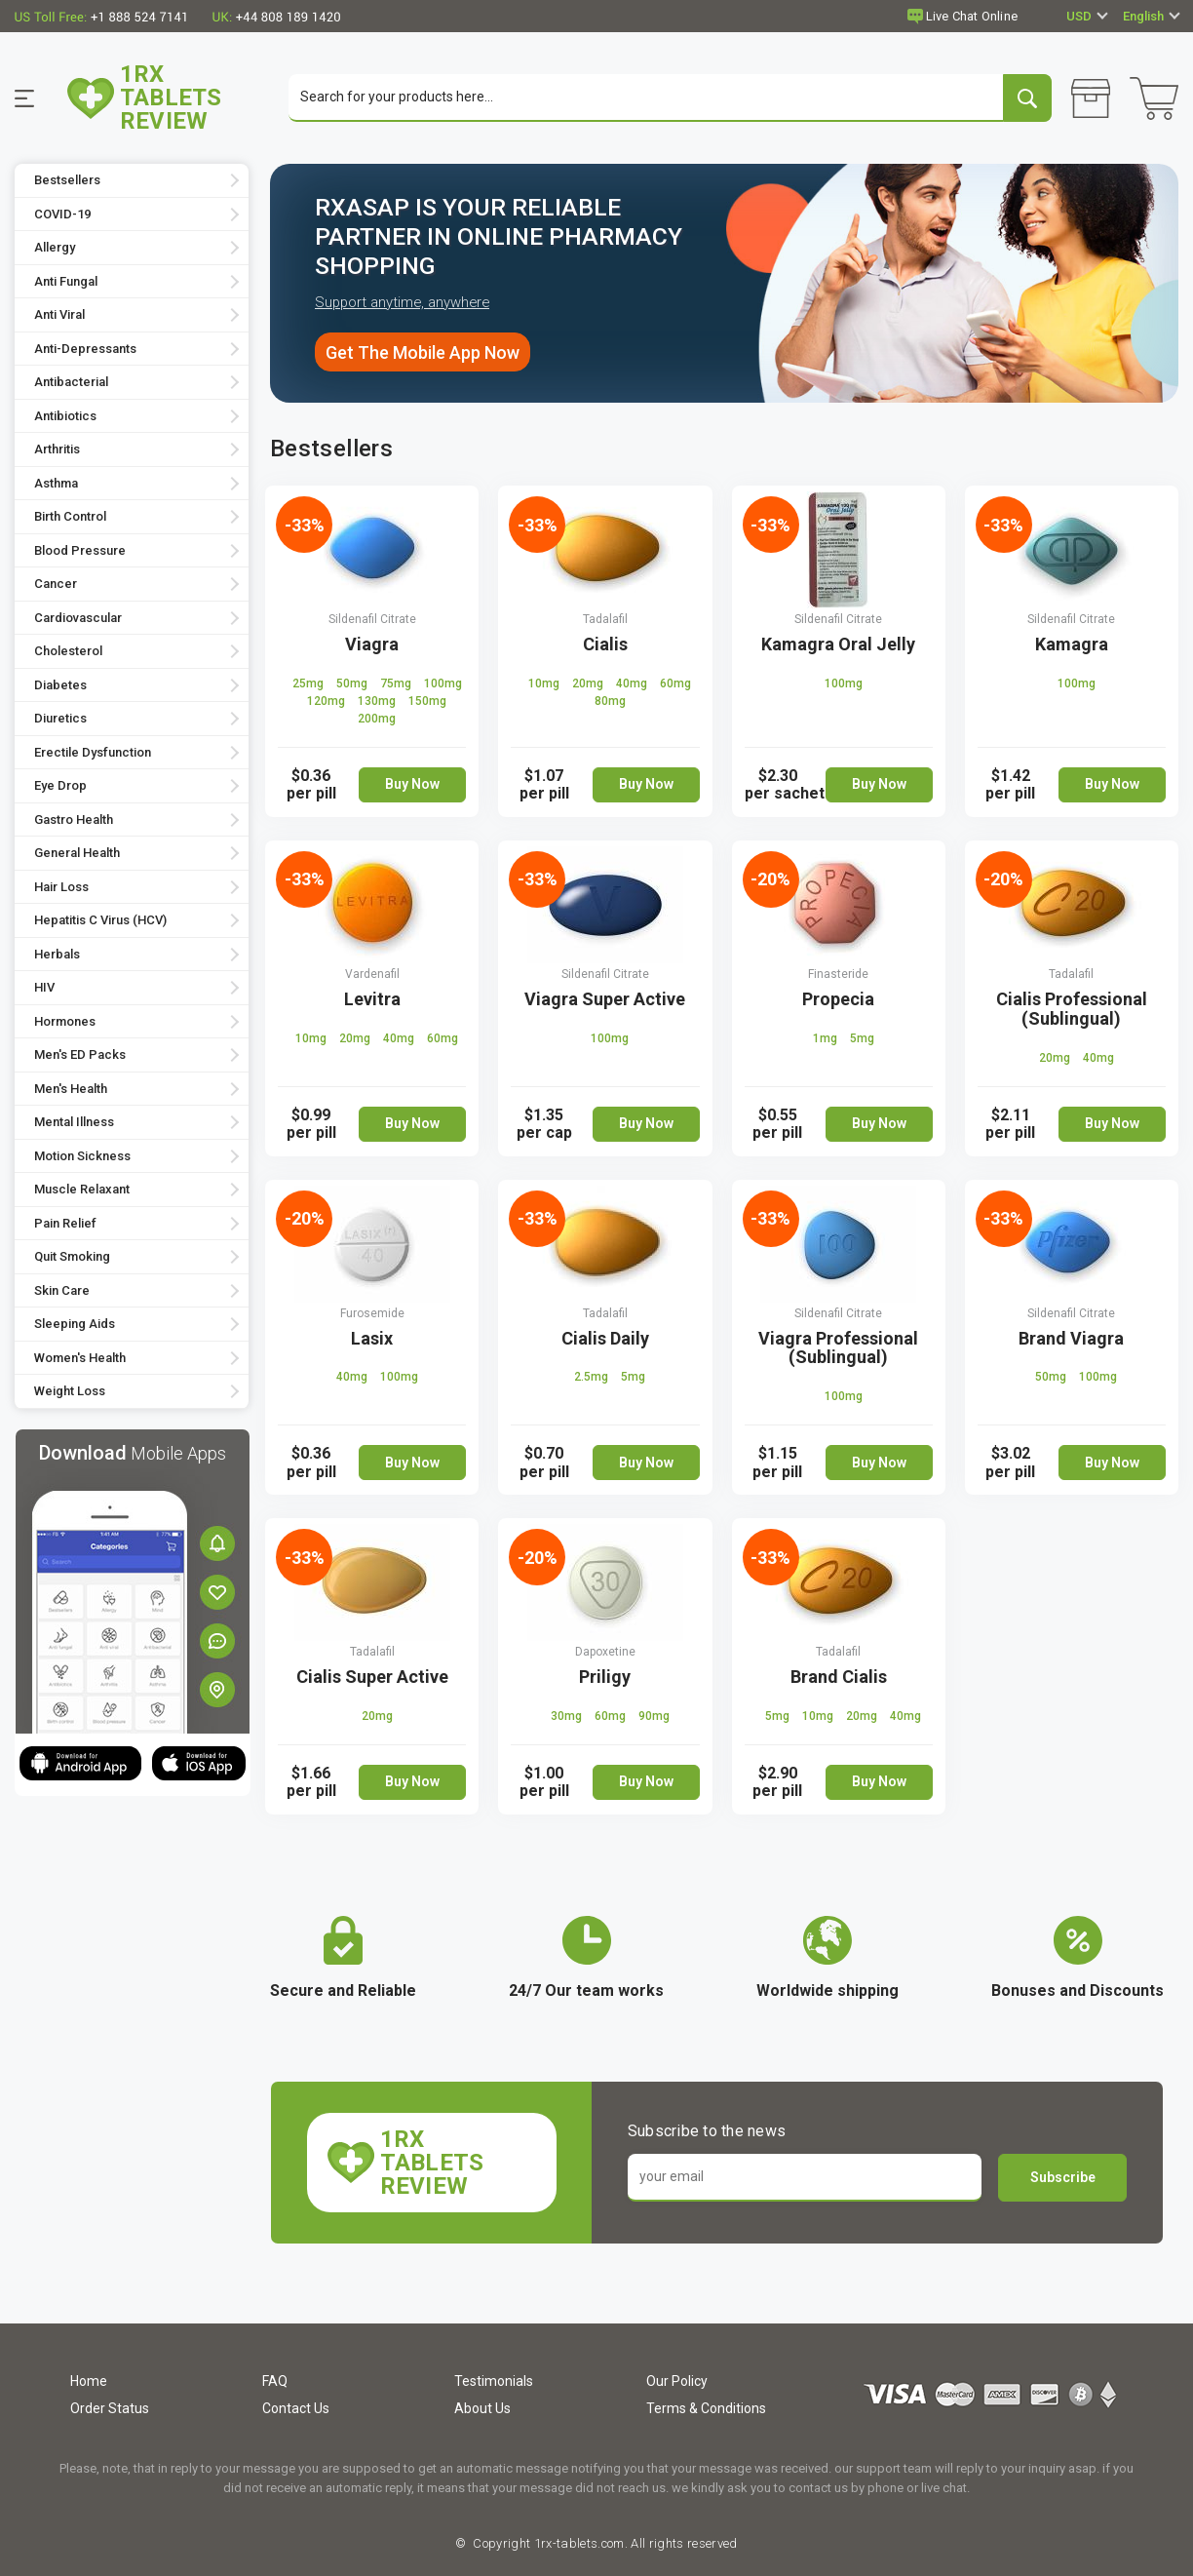  What do you see at coordinates (372, 1313) in the screenshot?
I see `Furosemide` at bounding box center [372, 1313].